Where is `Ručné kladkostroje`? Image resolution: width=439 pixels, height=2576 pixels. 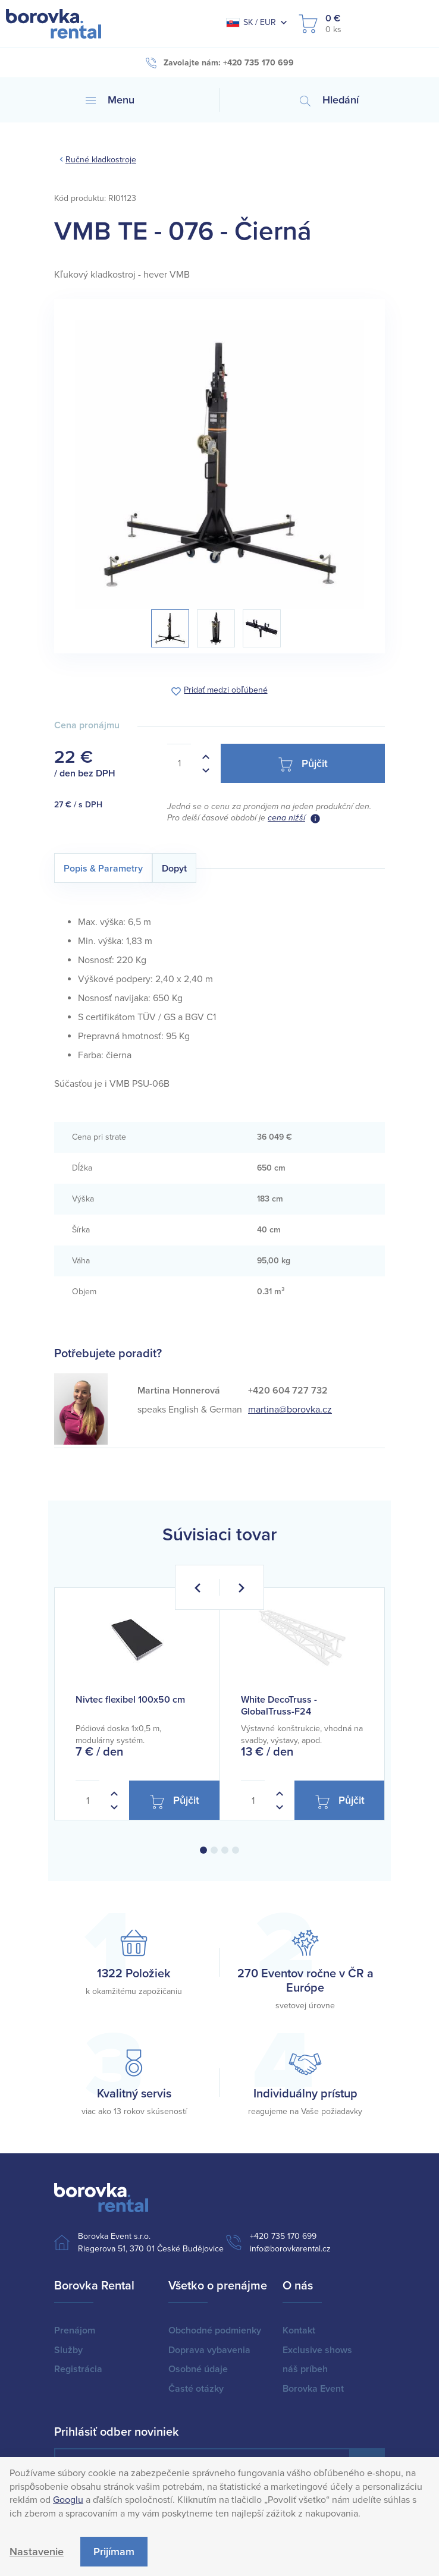 Ručné kladkostroje is located at coordinates (100, 160).